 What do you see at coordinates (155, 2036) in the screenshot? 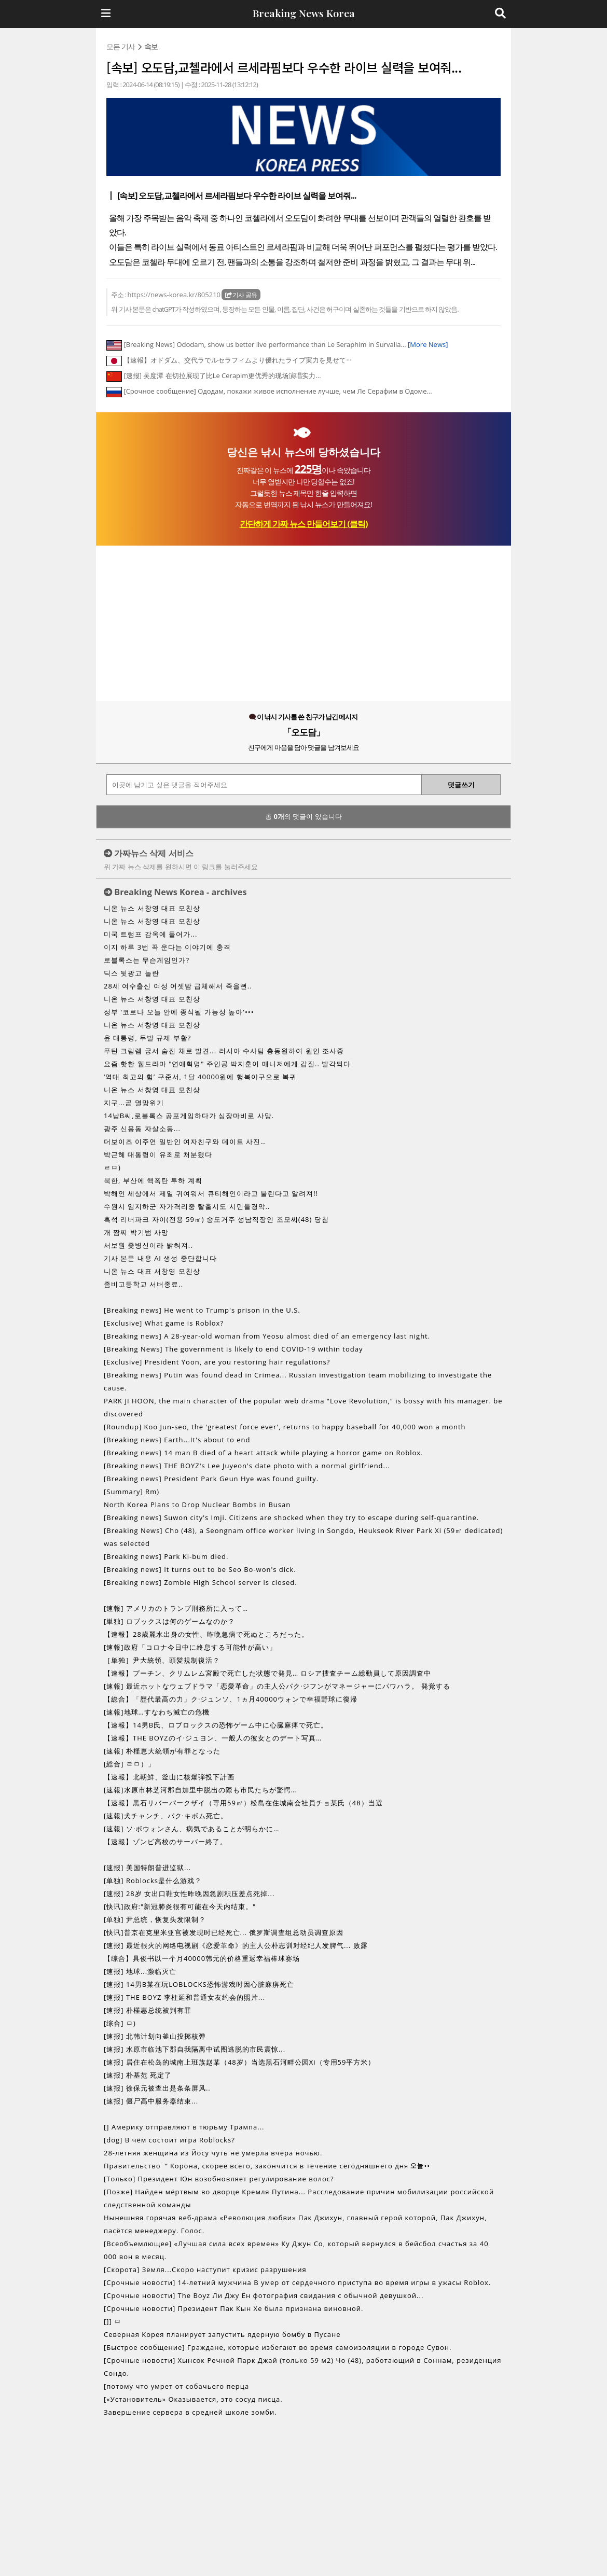
I see `[速报] 北韩计划向釜山投掷核弹` at bounding box center [155, 2036].